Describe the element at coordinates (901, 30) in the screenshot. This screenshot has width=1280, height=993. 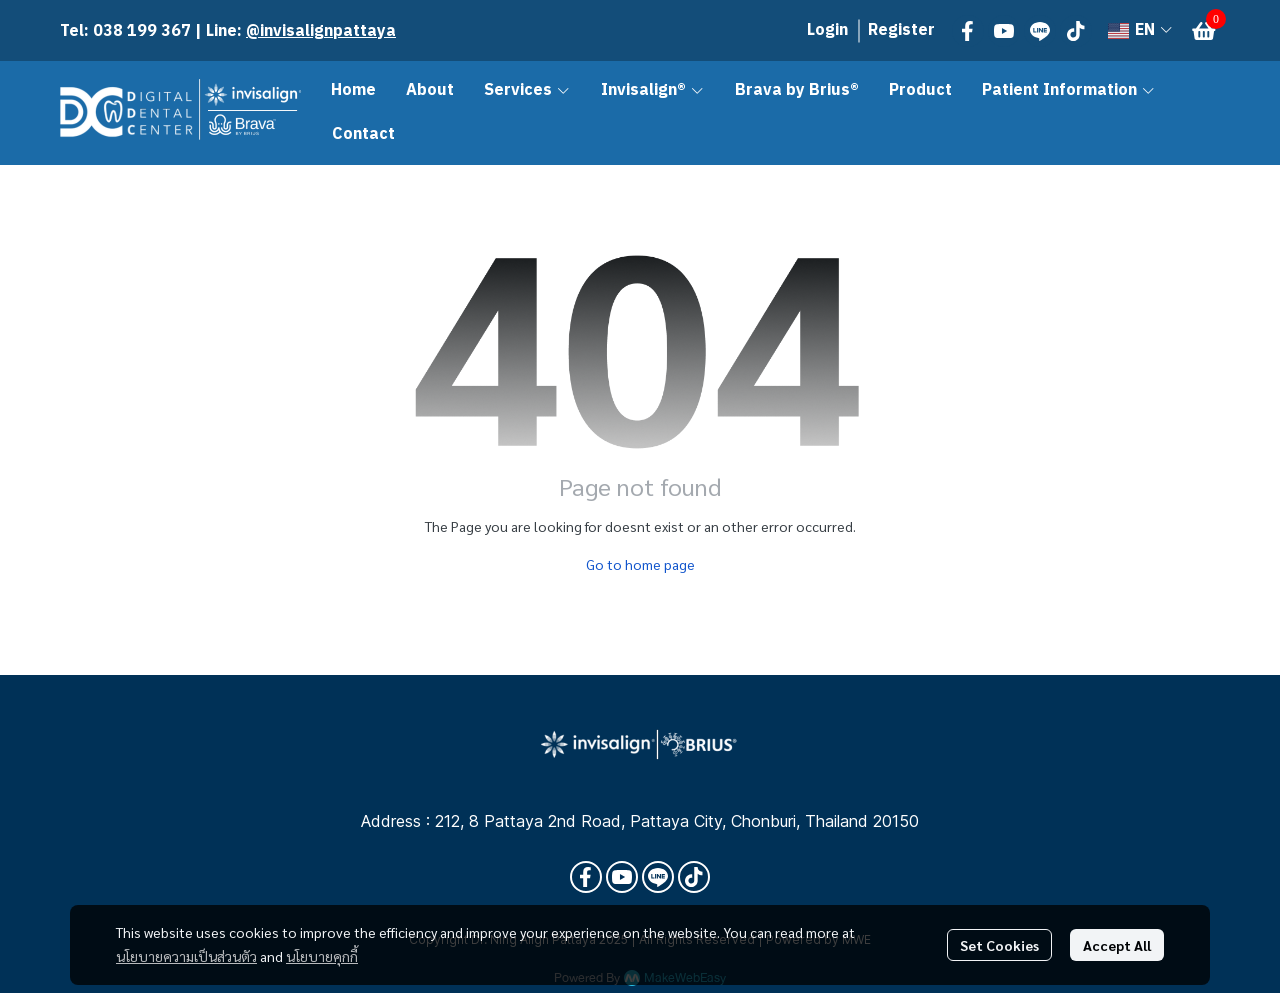
I see `Register` at that location.